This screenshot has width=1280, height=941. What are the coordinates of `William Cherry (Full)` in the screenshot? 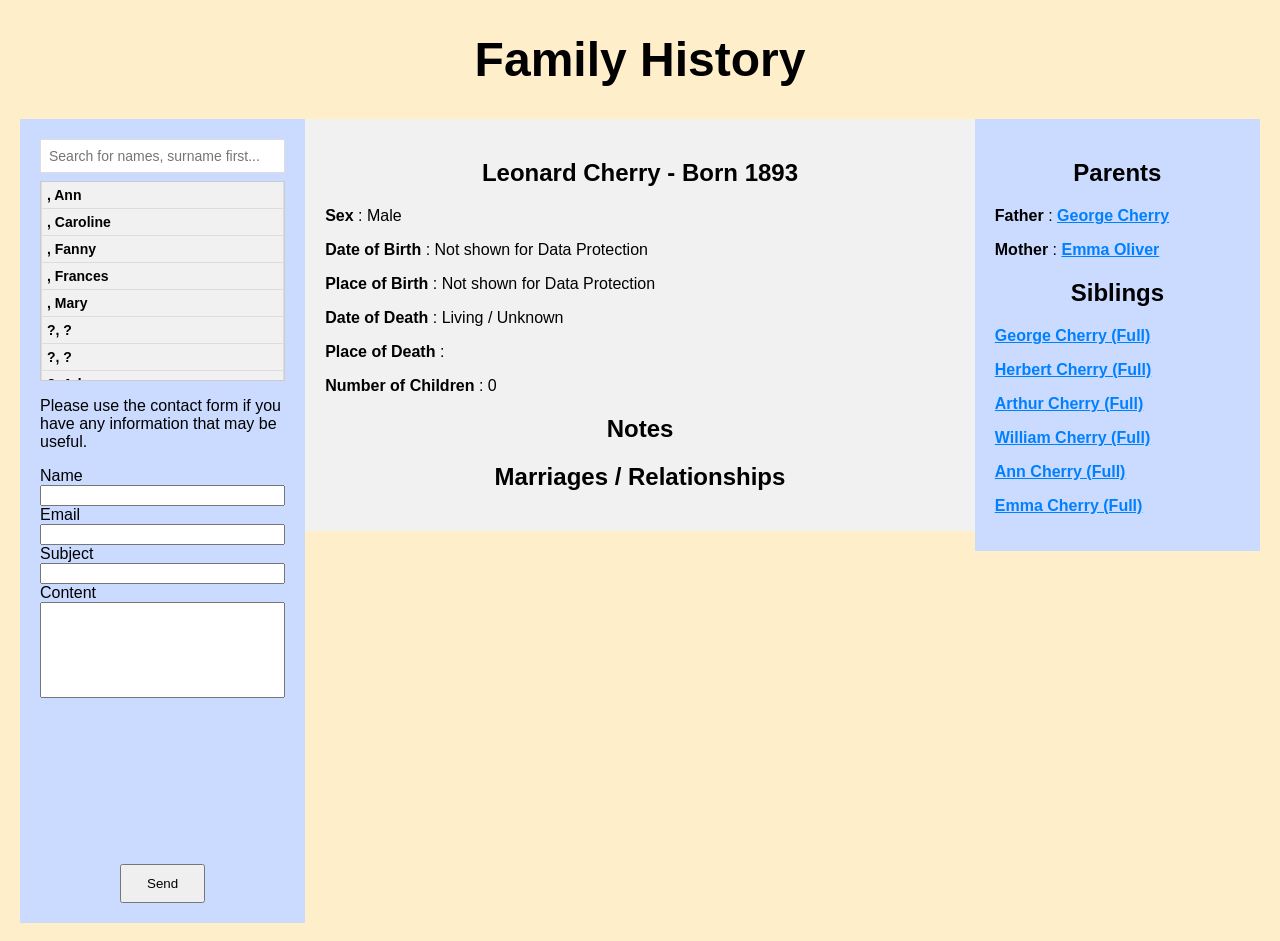 It's located at (1072, 437).